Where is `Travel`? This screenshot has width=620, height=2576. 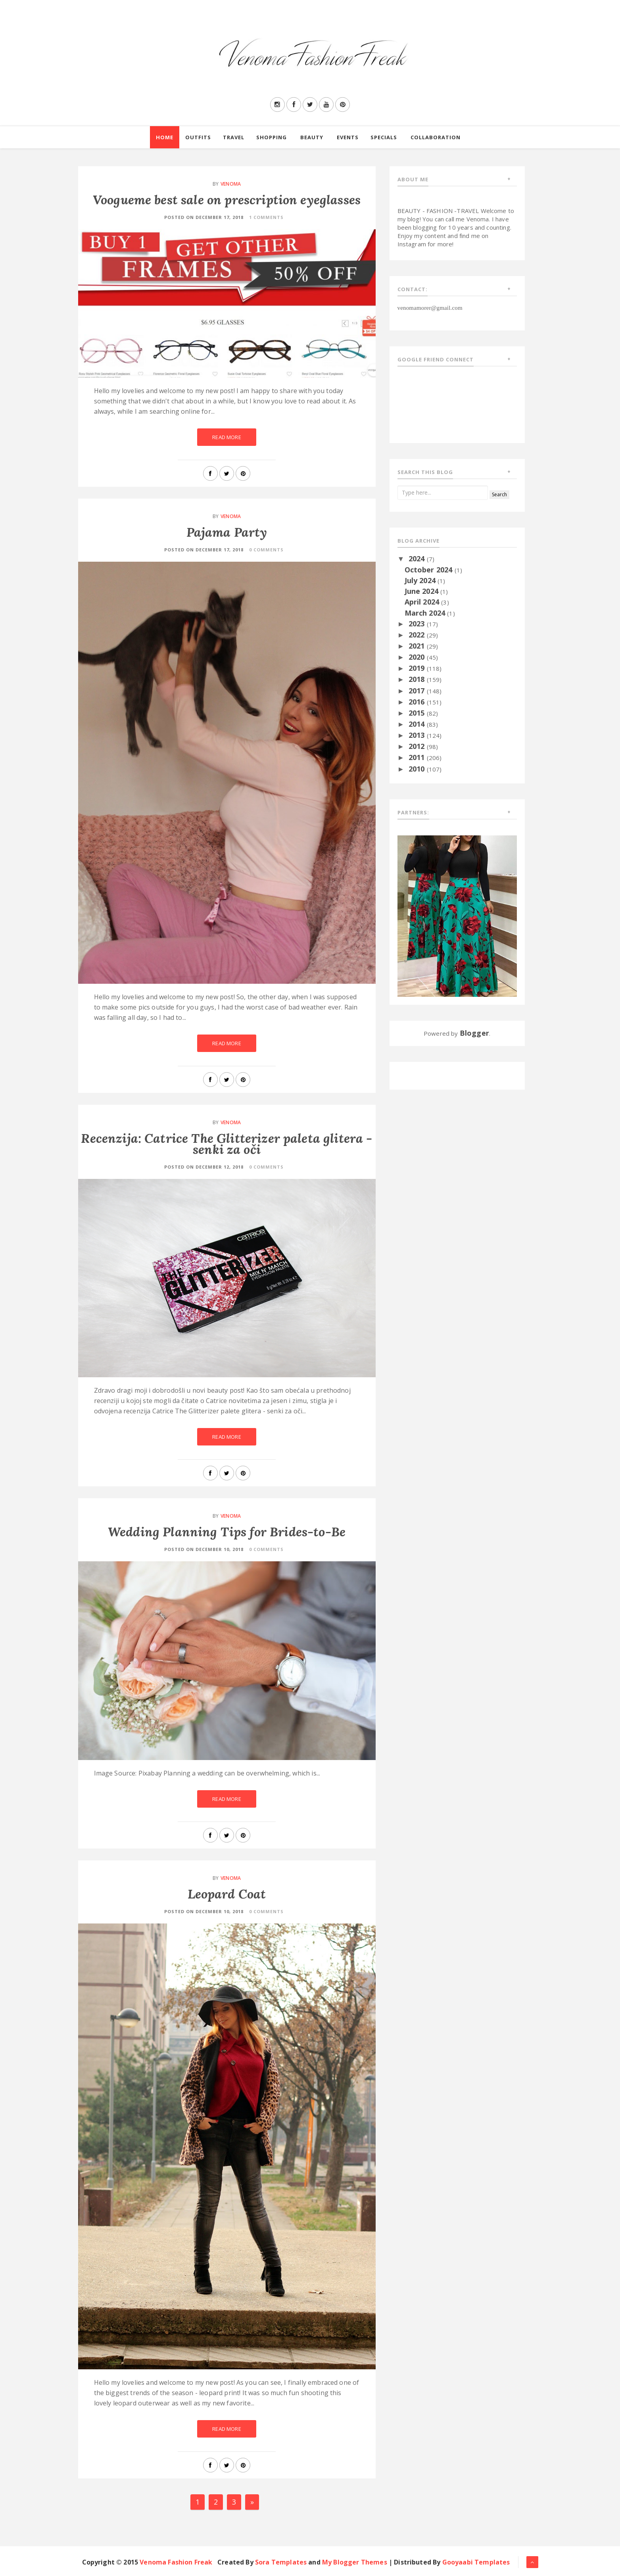
Travel is located at coordinates (233, 137).